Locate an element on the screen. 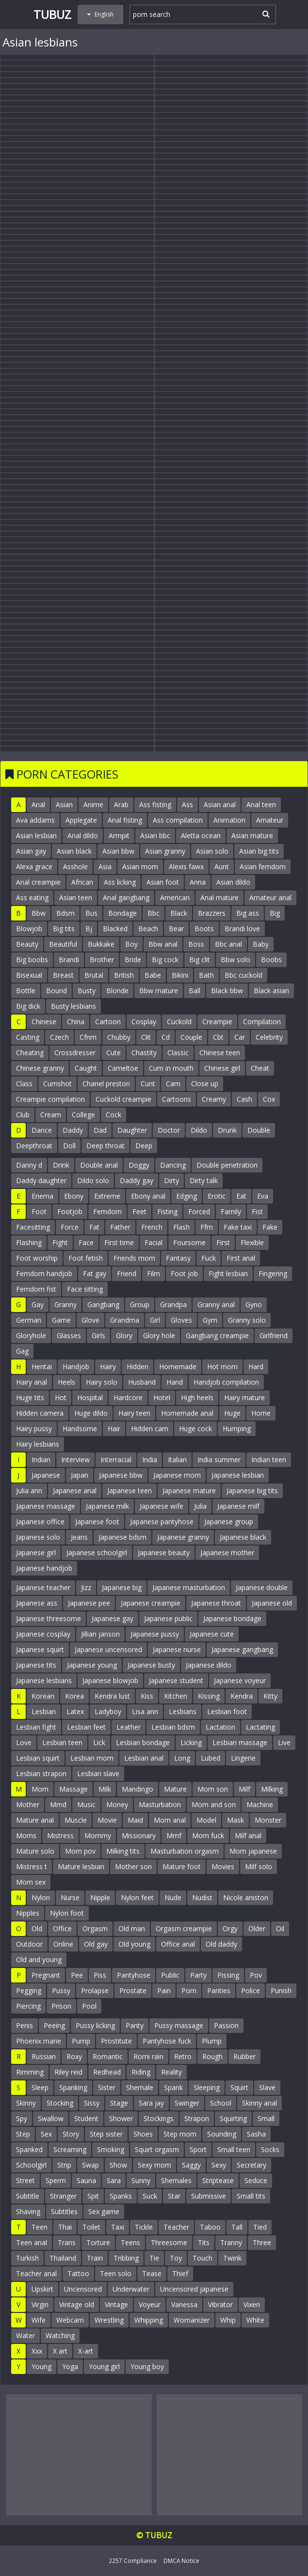 The width and height of the screenshot is (308, 2576). Anal dildo is located at coordinates (82, 835).